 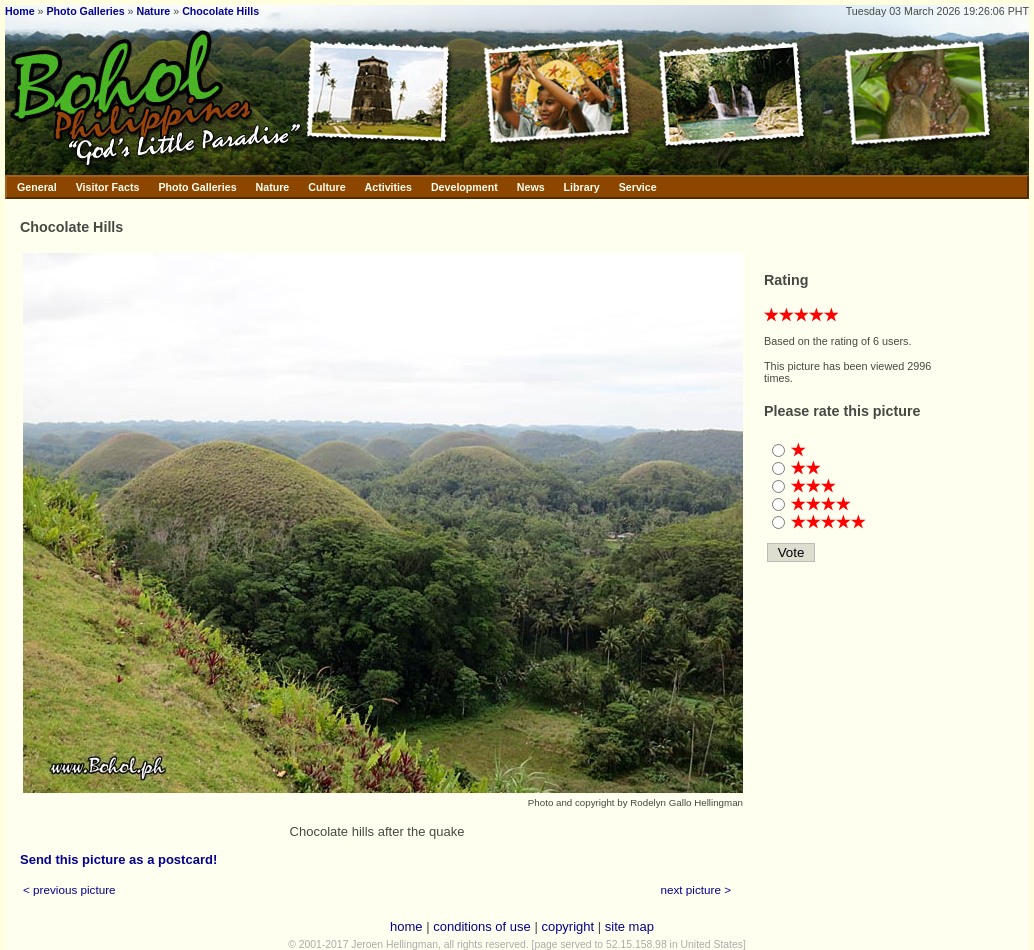 I want to click on Chocolate Hills, so click(x=220, y=11).